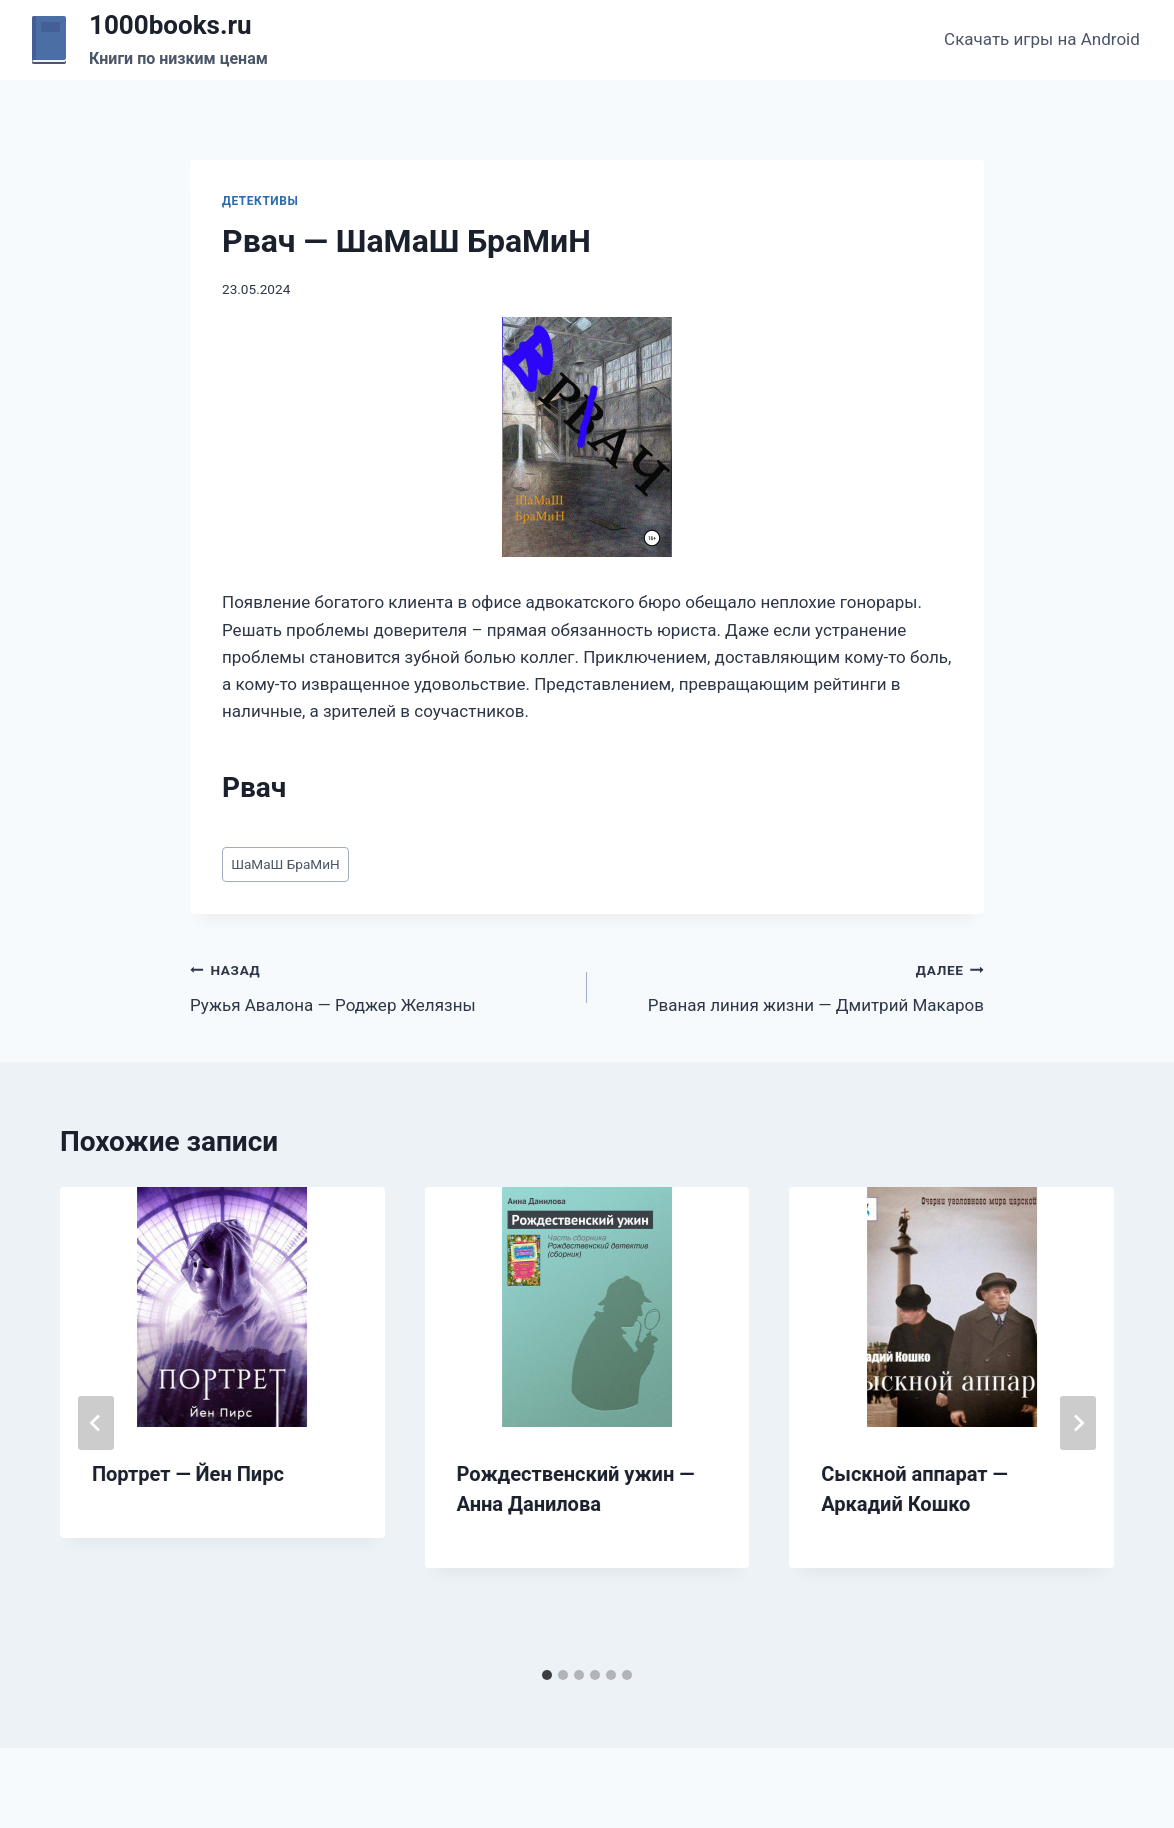 The image size is (1174, 1828). I want to click on Портрет — Йен Пирс, so click(188, 1474).